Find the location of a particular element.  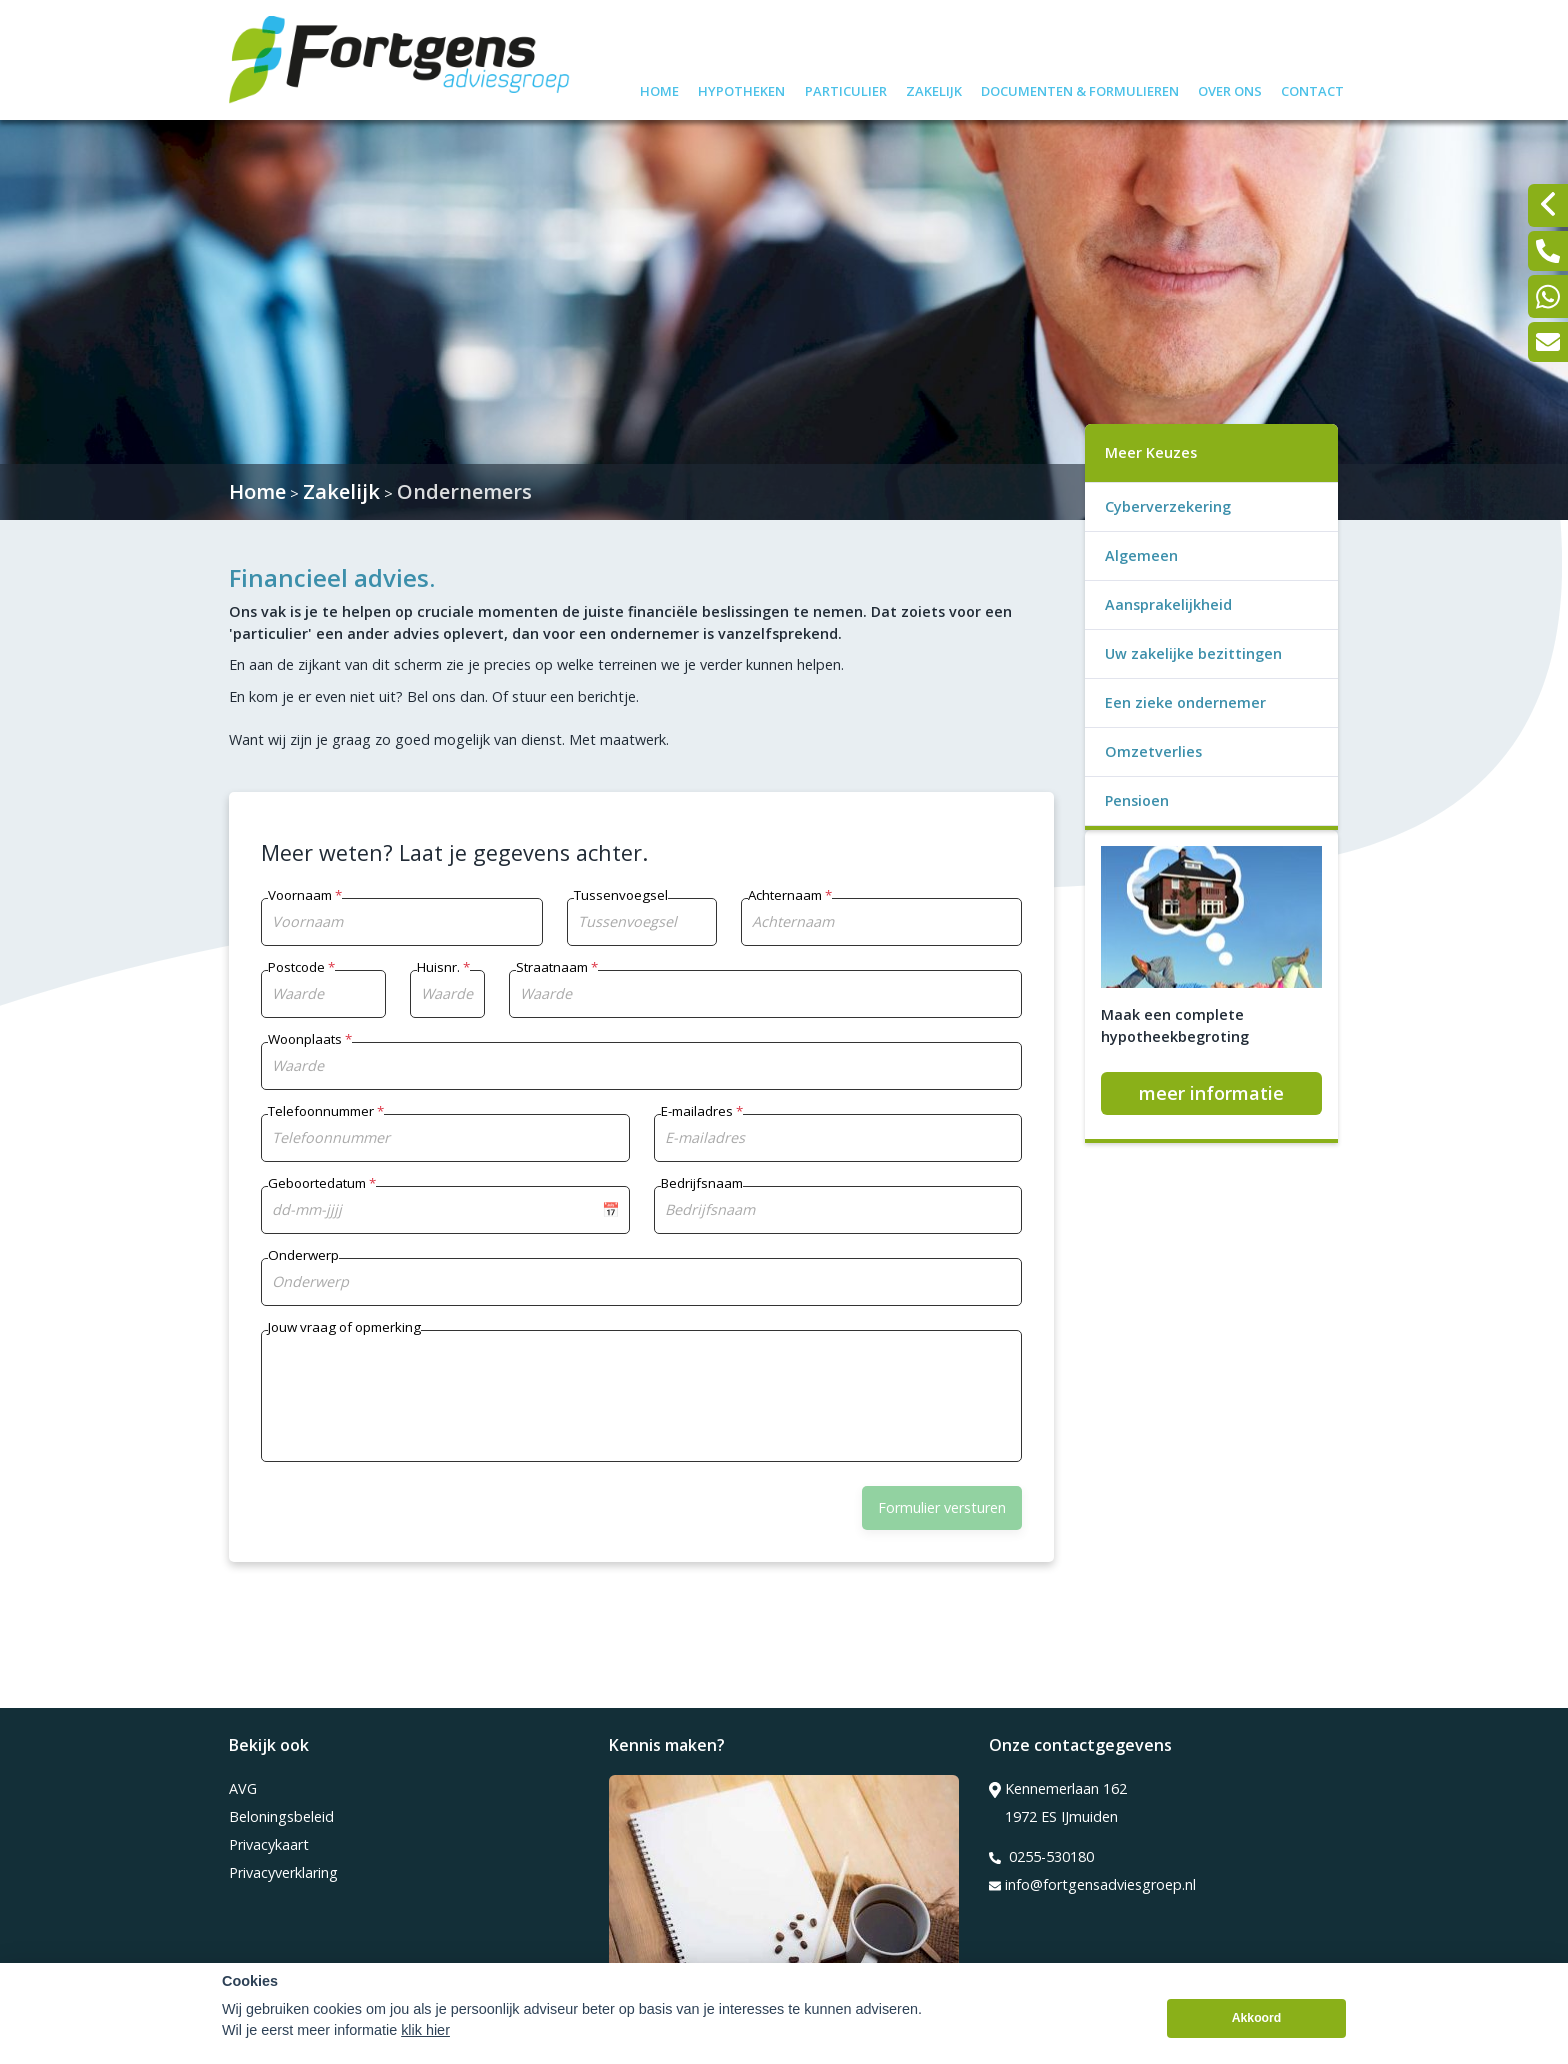

Uw zakelijke bezittingen is located at coordinates (1193, 653).